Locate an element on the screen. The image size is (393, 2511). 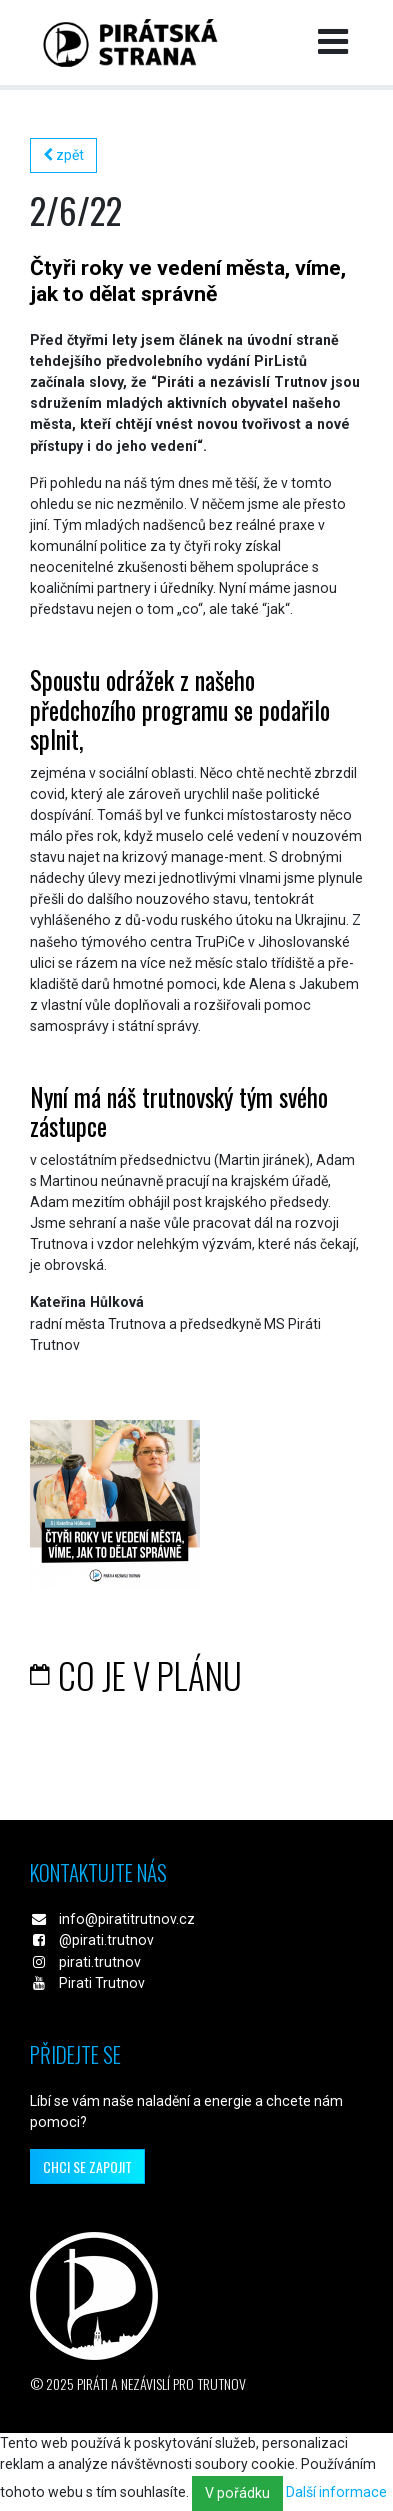
zpět is located at coordinates (63, 155).